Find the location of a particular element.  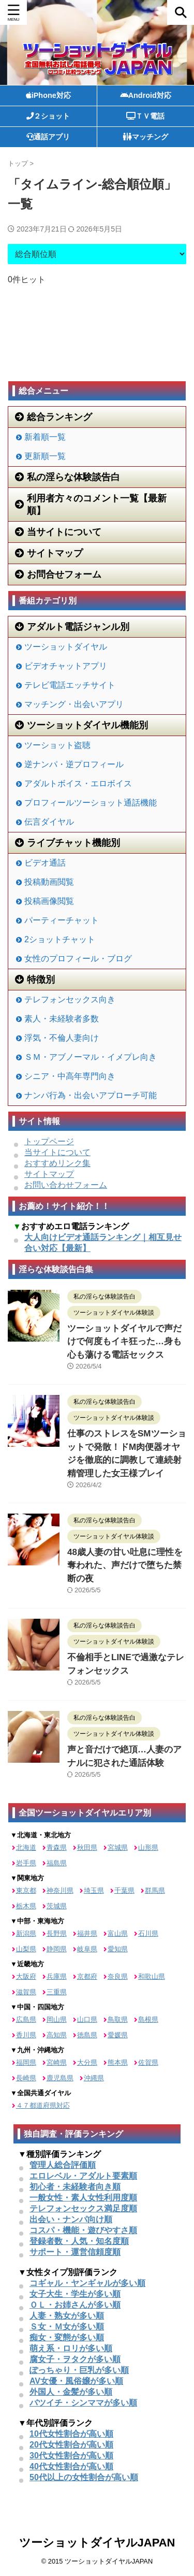

三重県 is located at coordinates (57, 1992).